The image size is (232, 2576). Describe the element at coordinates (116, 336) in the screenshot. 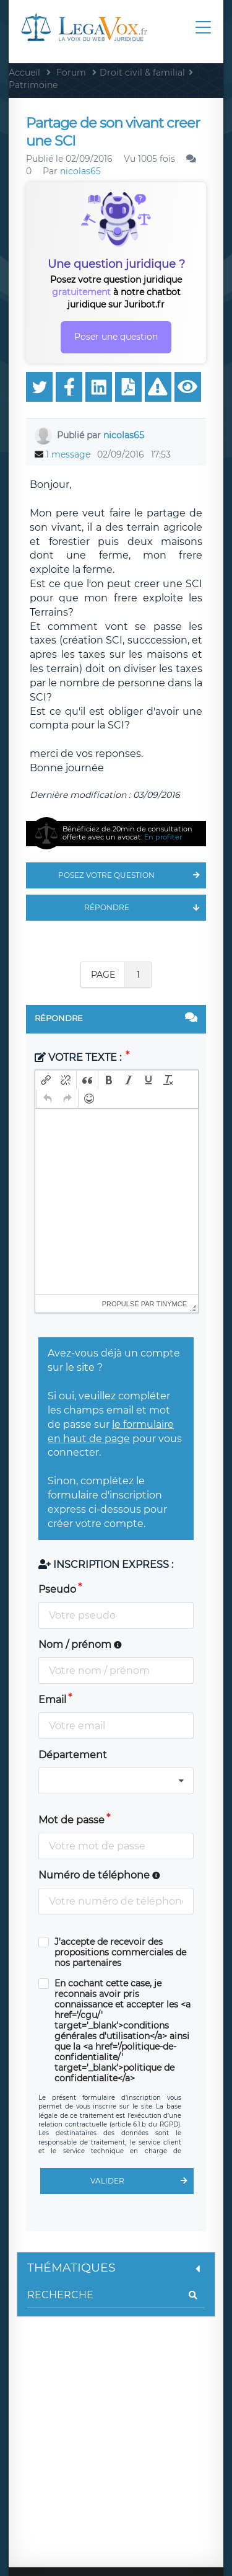

I see `Poser une question` at that location.